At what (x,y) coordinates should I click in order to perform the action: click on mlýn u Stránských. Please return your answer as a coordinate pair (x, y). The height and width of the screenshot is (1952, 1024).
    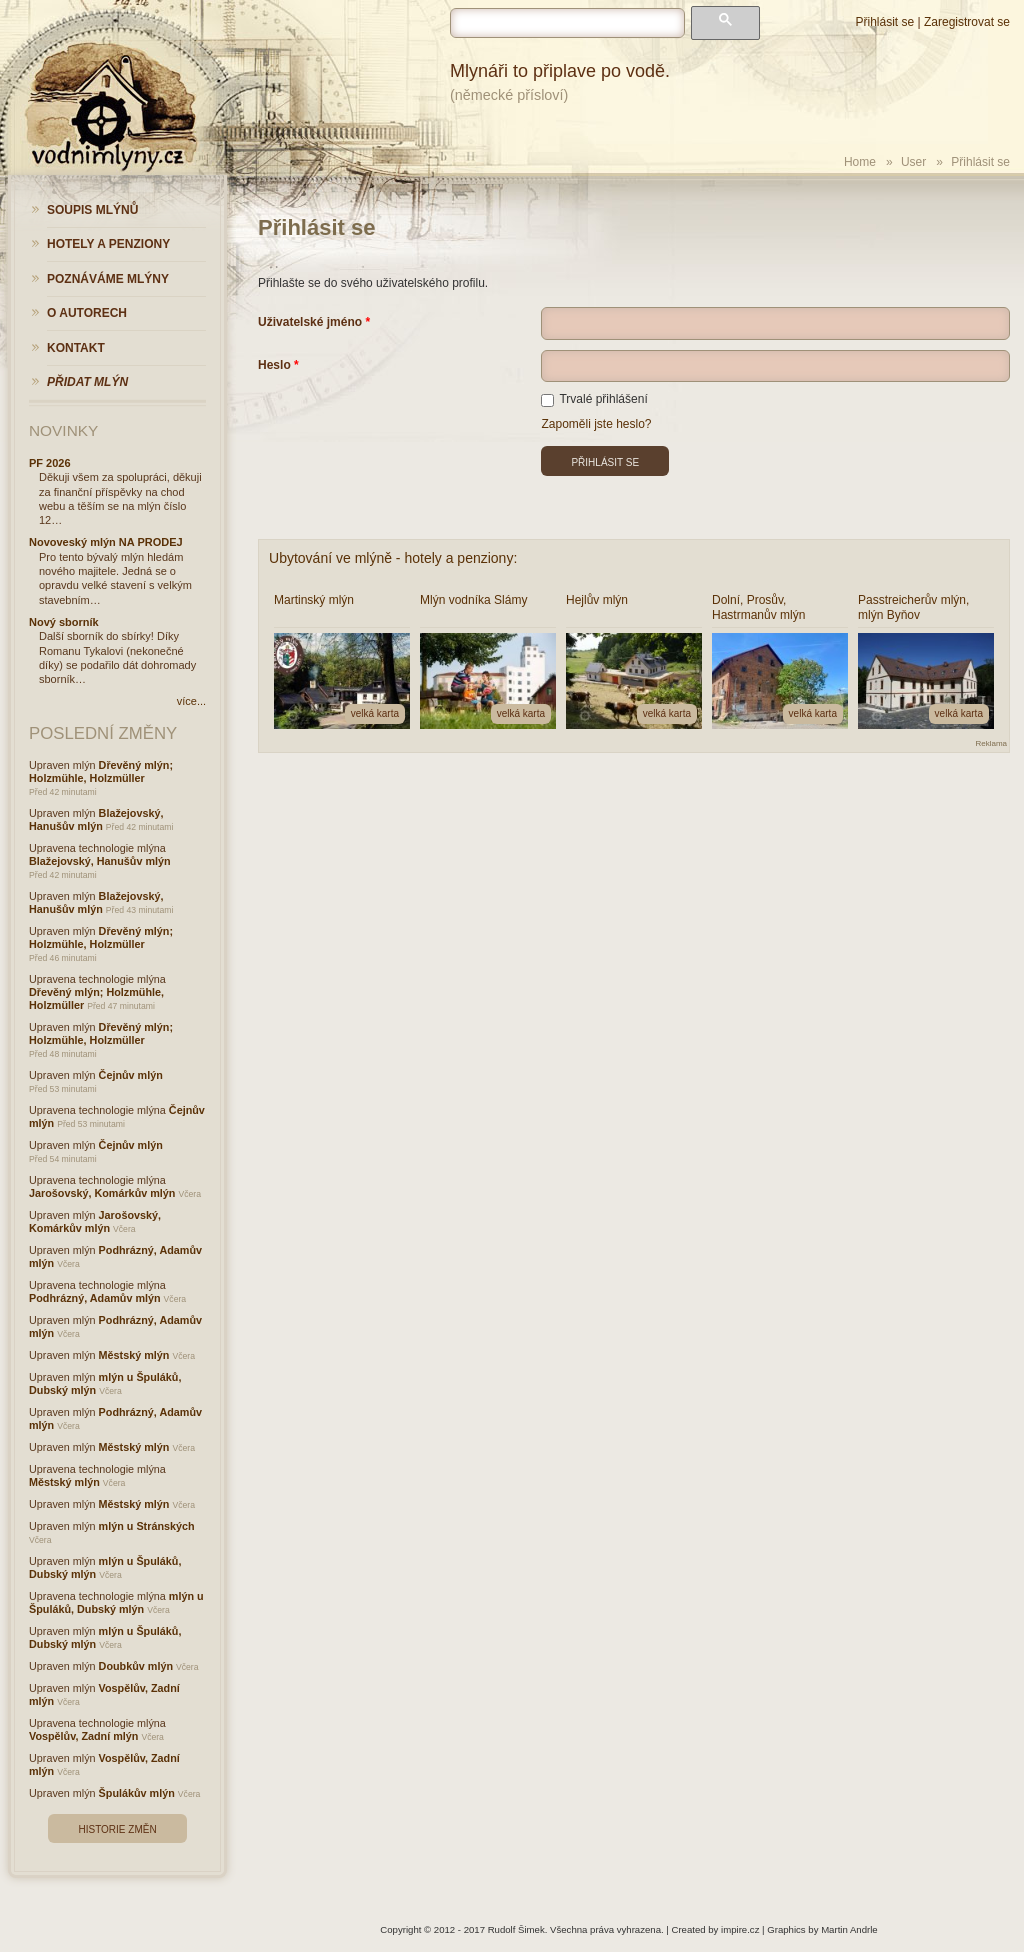
    Looking at the image, I should click on (147, 1526).